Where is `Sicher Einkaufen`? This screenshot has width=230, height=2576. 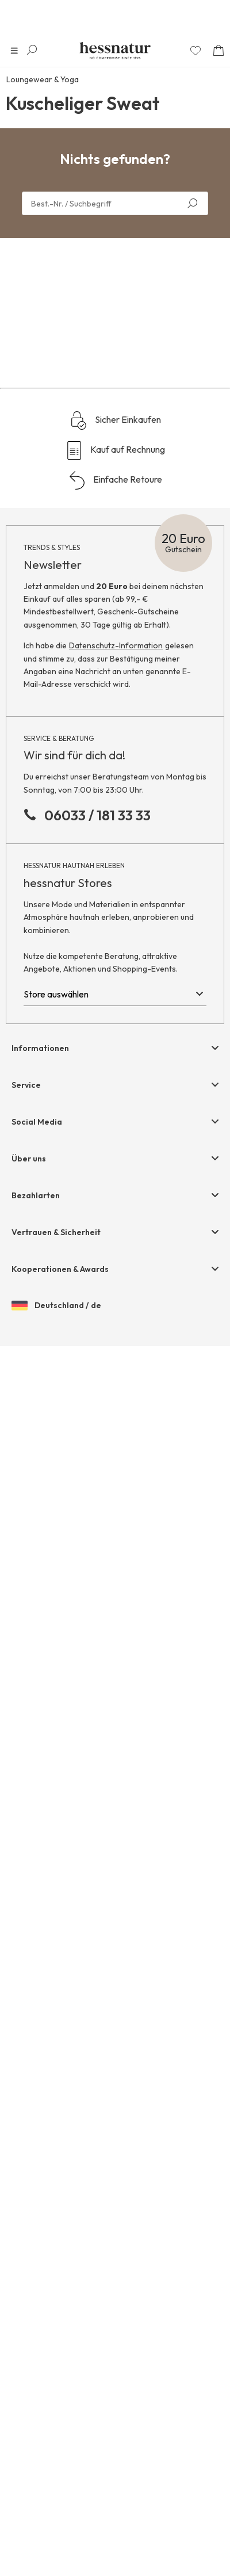 Sicher Einkaufen is located at coordinates (115, 1650).